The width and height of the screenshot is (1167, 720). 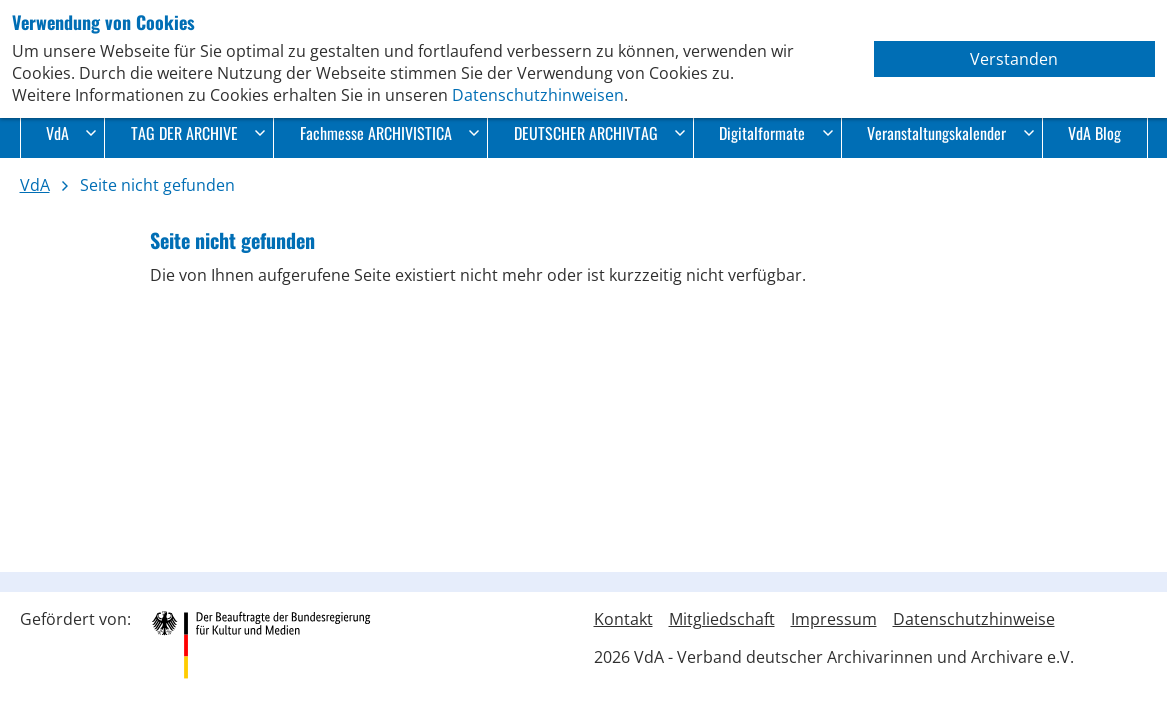 I want to click on Datenschutzhinweisen, so click(x=538, y=95).